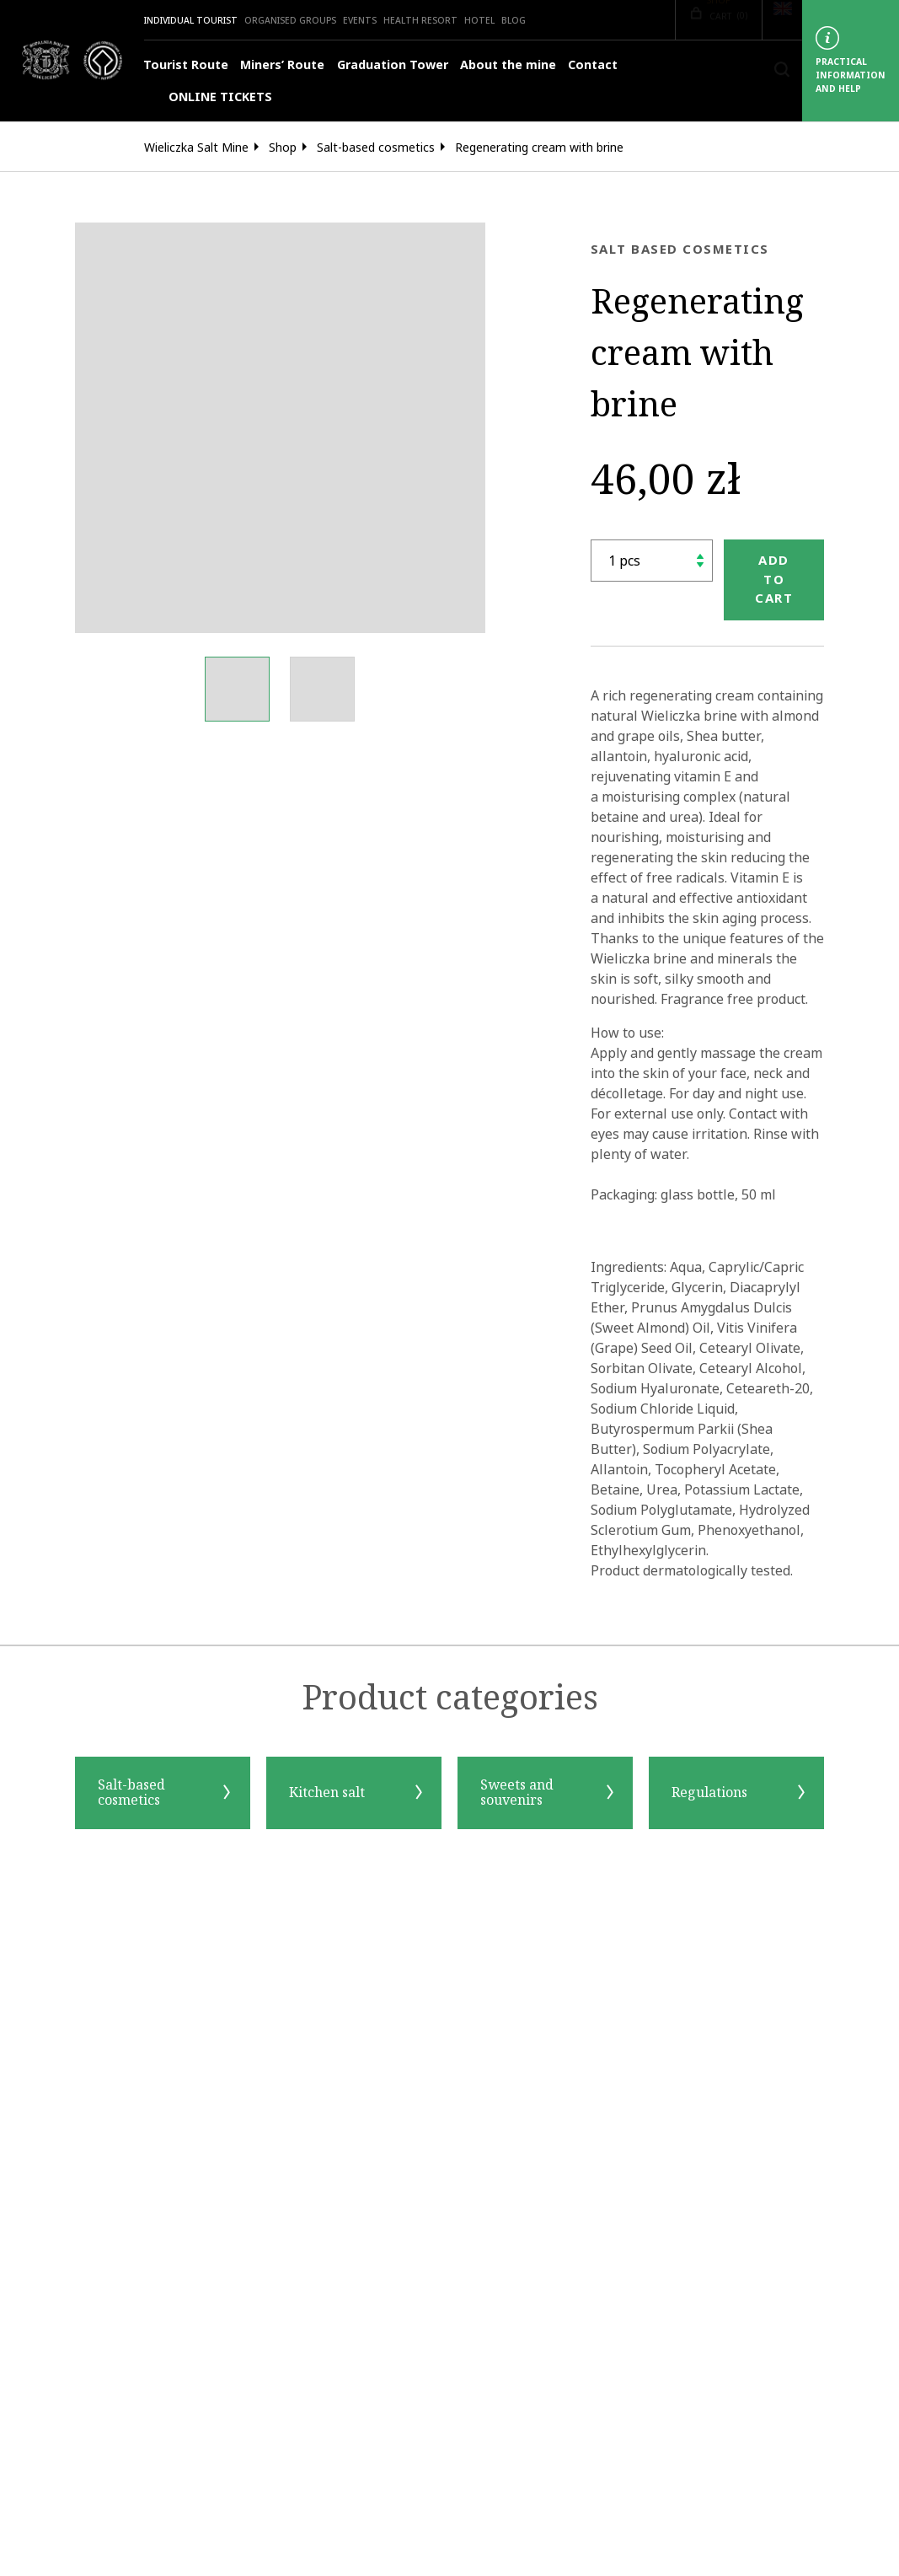  What do you see at coordinates (290, 20) in the screenshot?
I see `Organised groups` at bounding box center [290, 20].